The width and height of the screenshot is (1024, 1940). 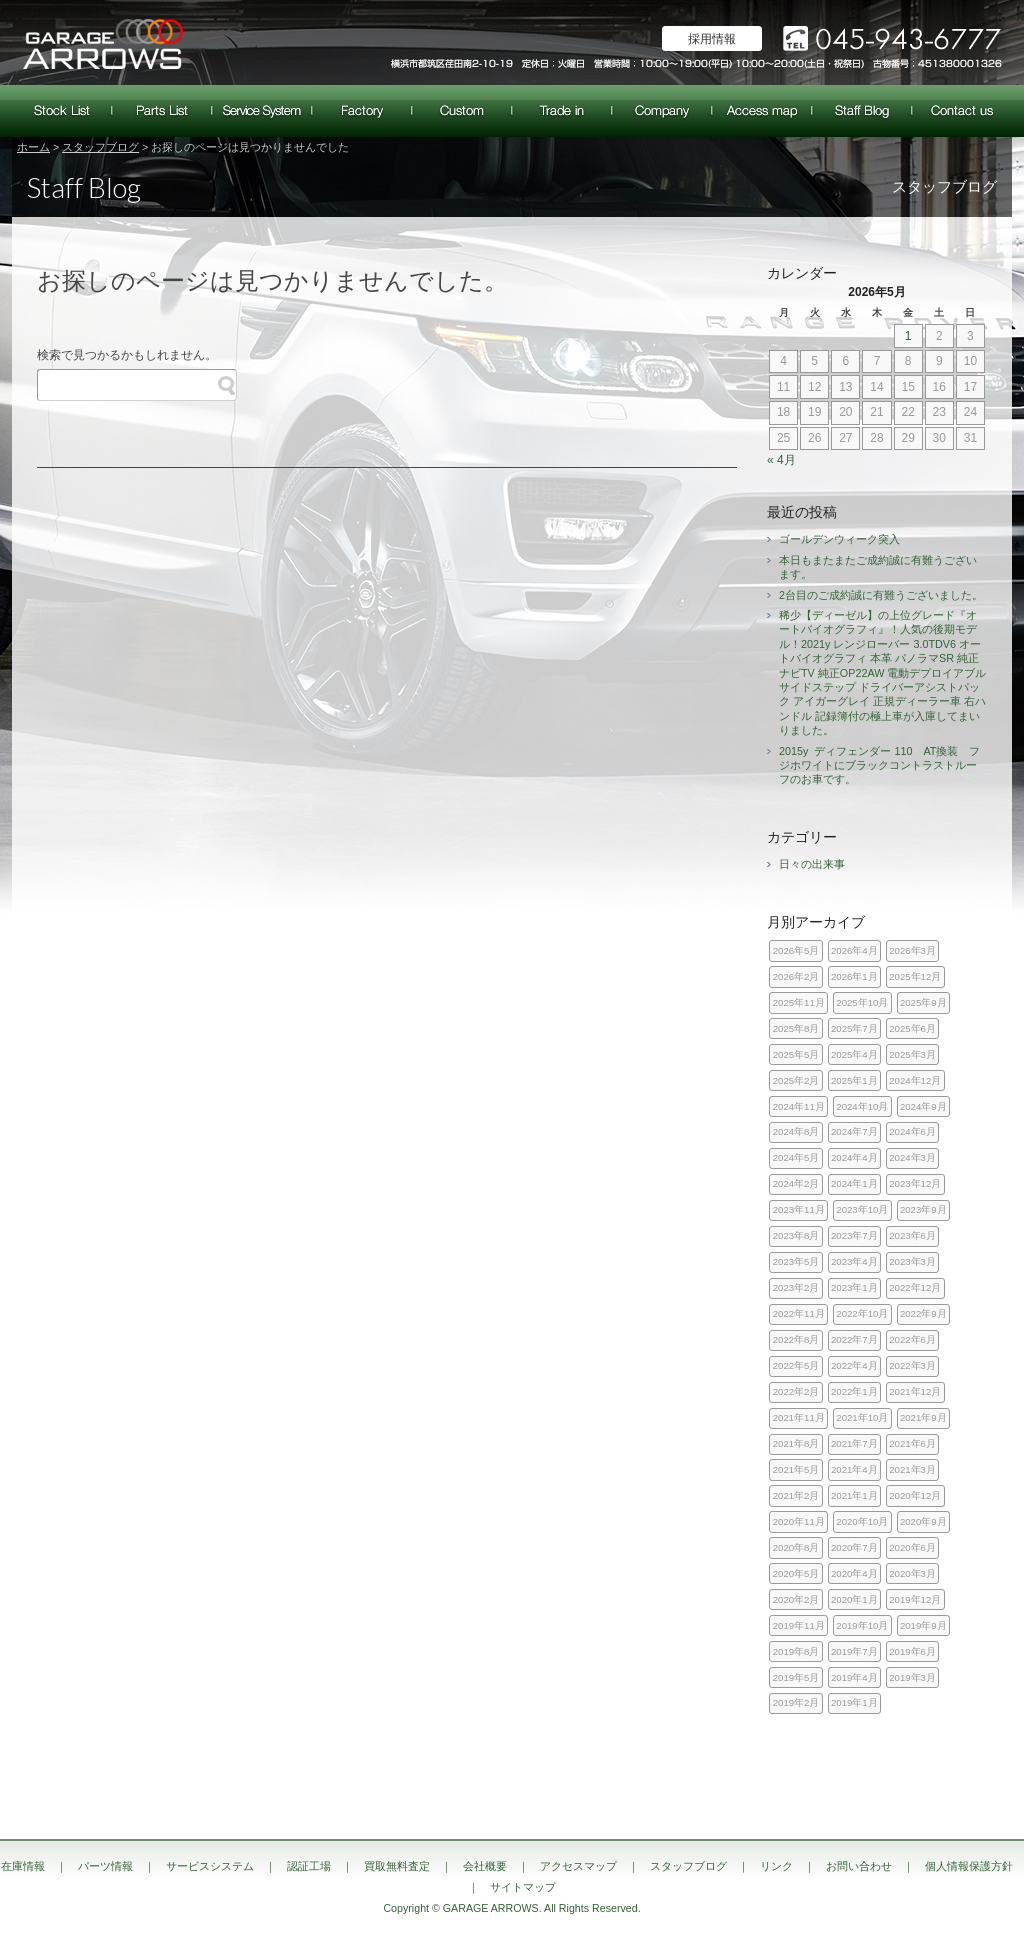 I want to click on 2022年12月, so click(x=915, y=1287).